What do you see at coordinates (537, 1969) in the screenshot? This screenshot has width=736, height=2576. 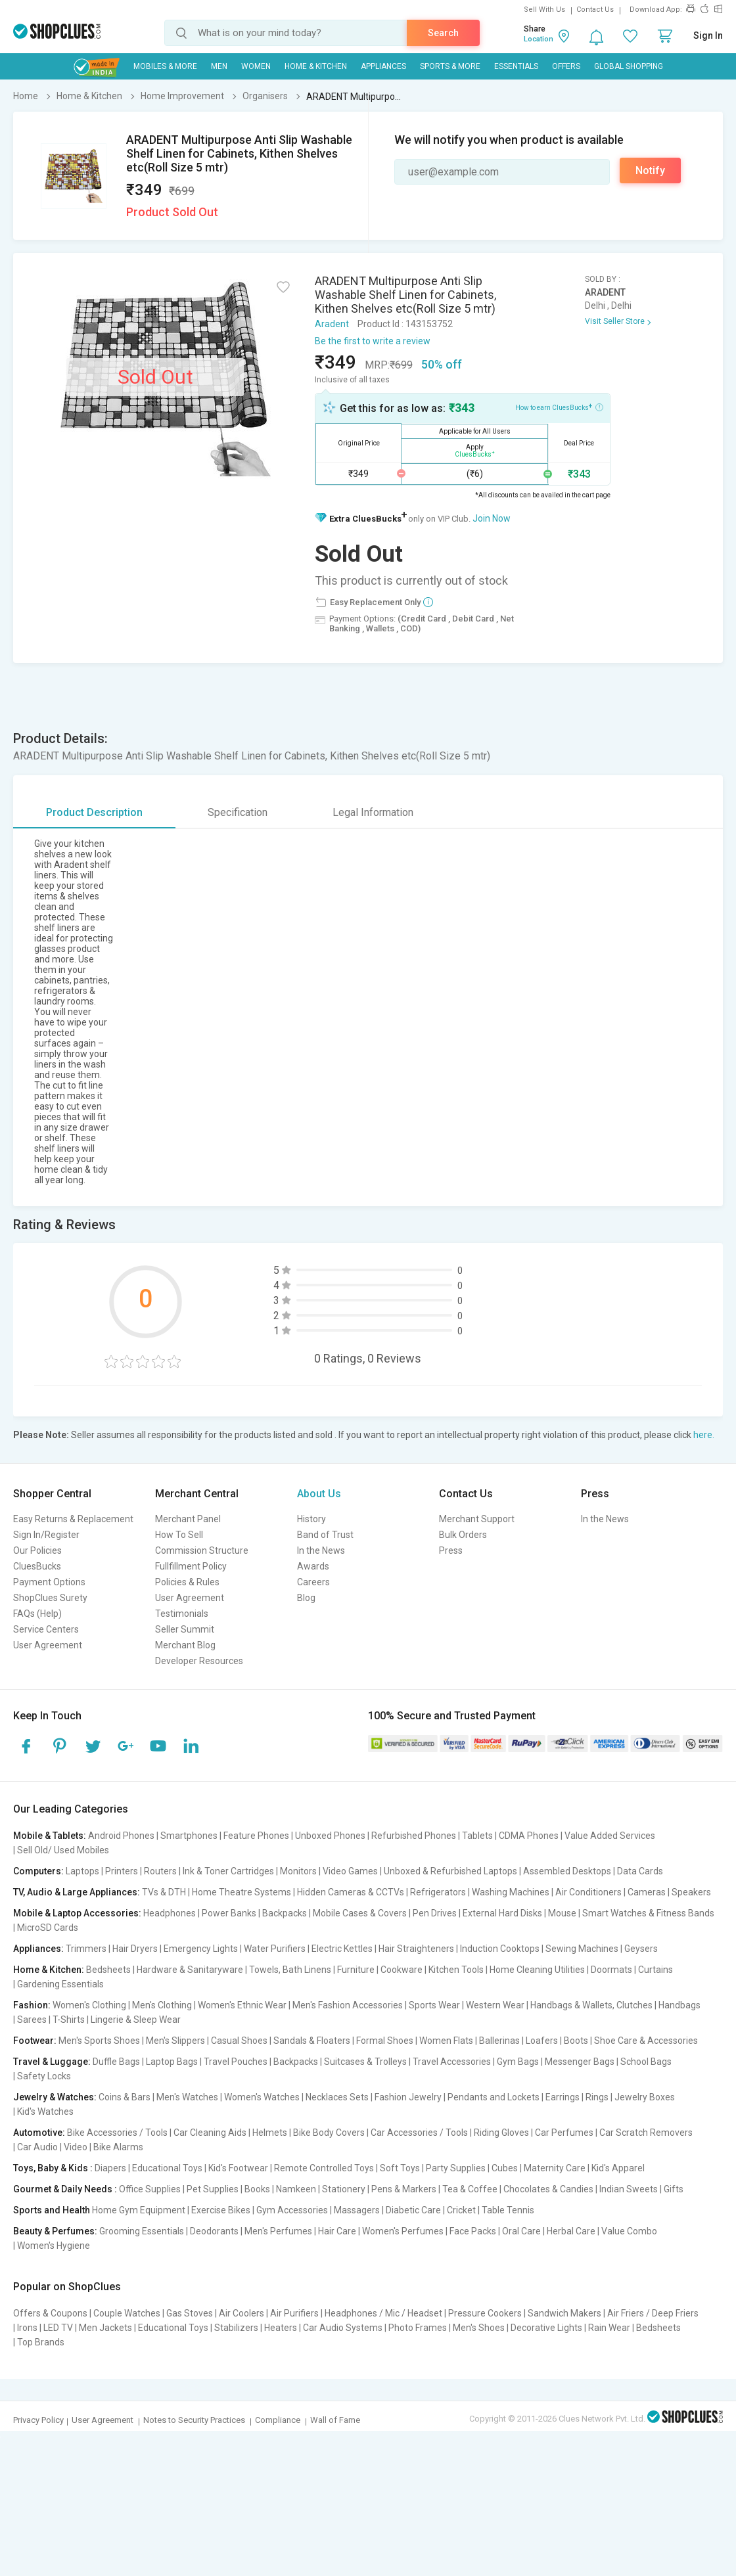 I see `Home Cleaning Utilities` at bounding box center [537, 1969].